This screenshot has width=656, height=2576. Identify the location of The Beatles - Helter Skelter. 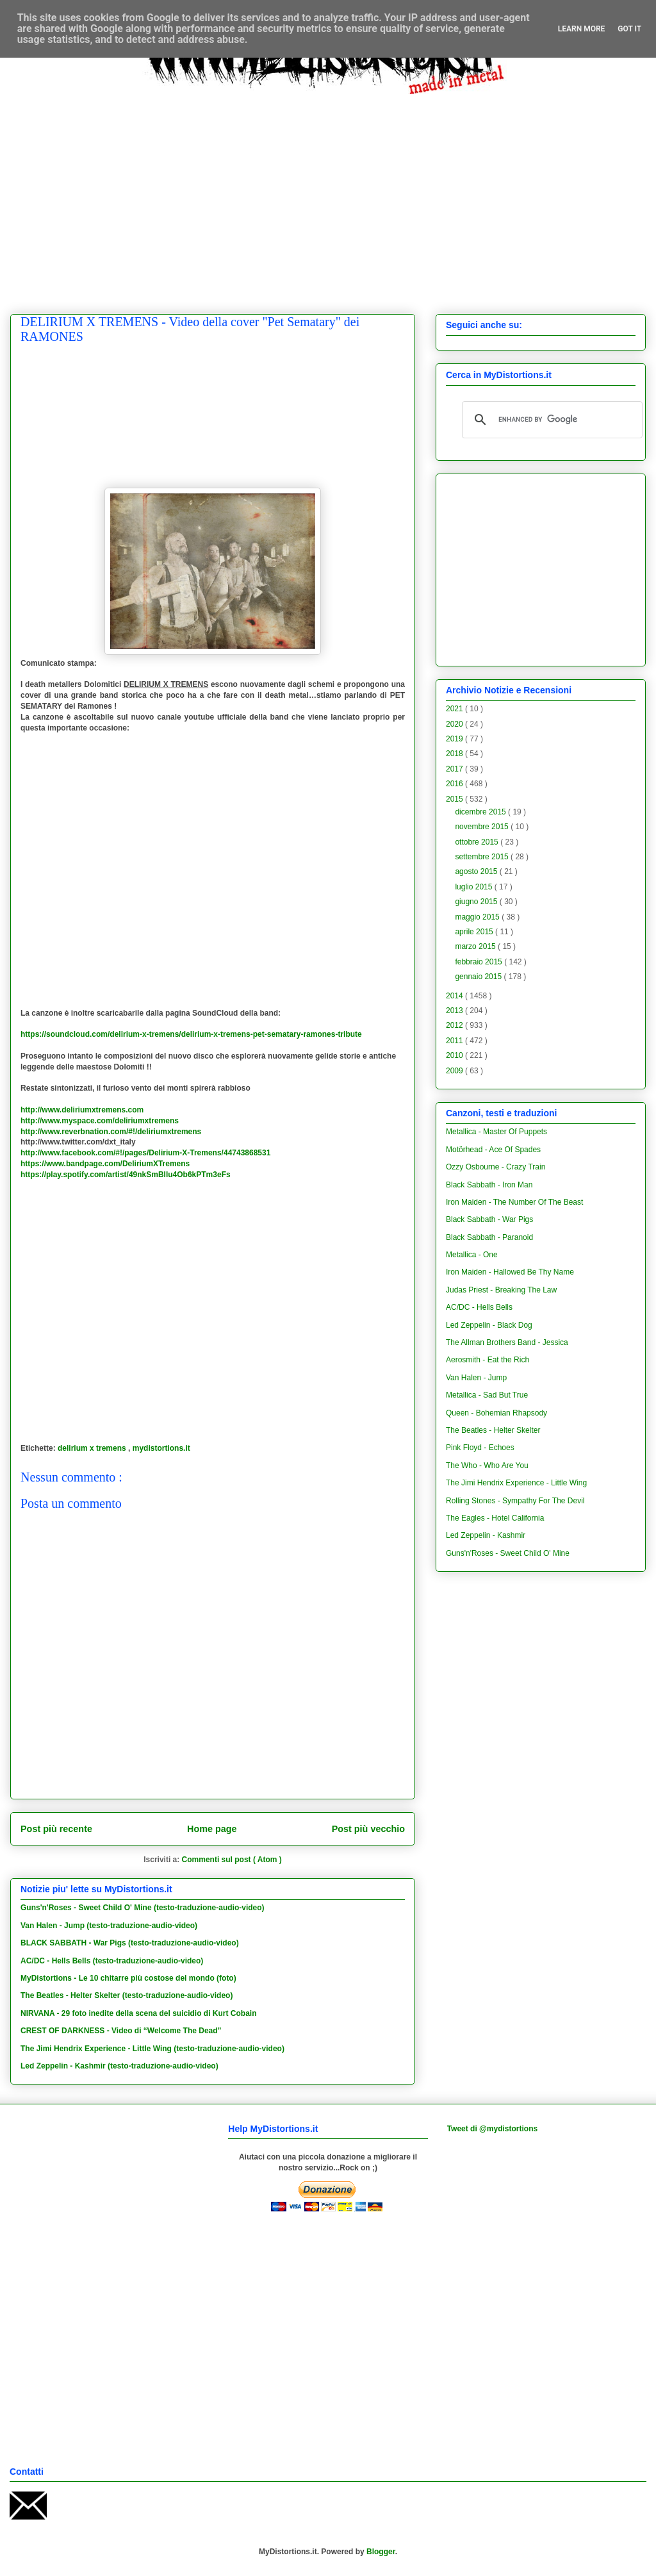
(493, 1430).